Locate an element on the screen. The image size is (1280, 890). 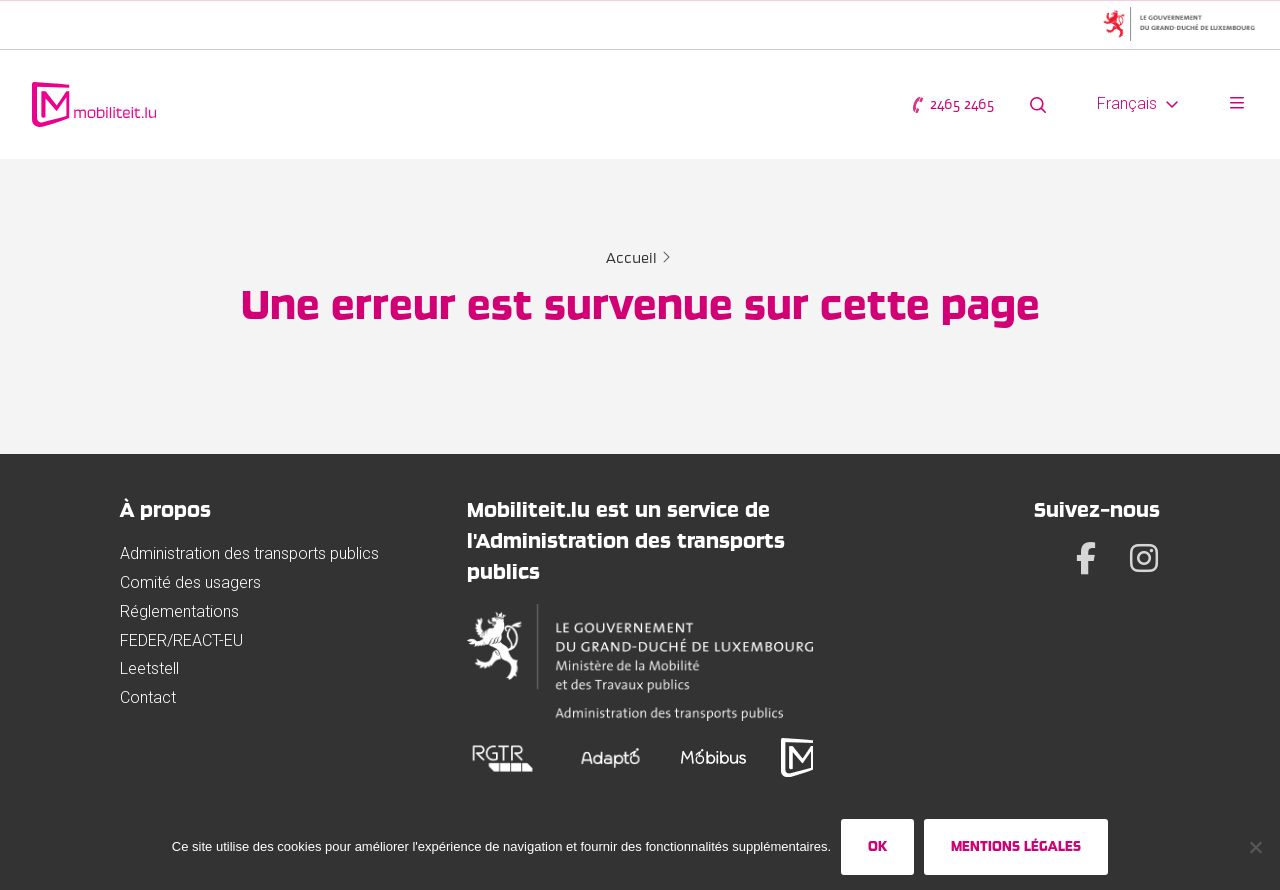
2465 2465 is located at coordinates (952, 104).